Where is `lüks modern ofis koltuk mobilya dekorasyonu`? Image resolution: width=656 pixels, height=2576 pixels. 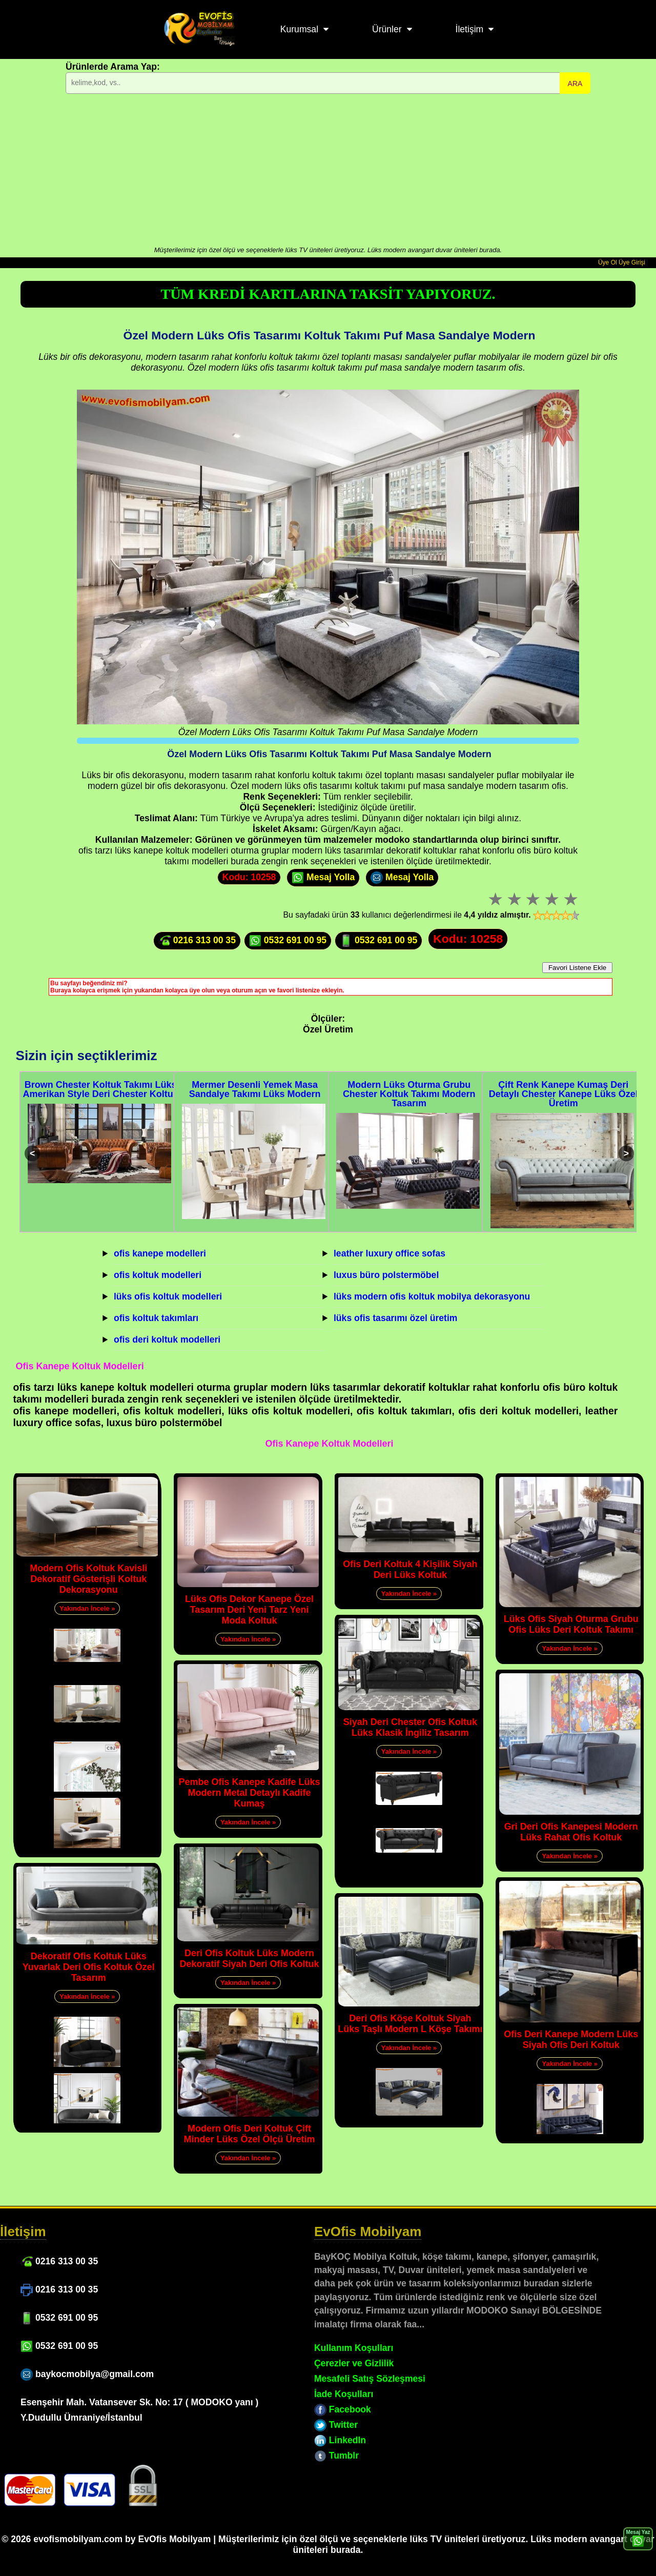 lüks modern ofis koltuk mobilya dekorasyonu is located at coordinates (432, 1296).